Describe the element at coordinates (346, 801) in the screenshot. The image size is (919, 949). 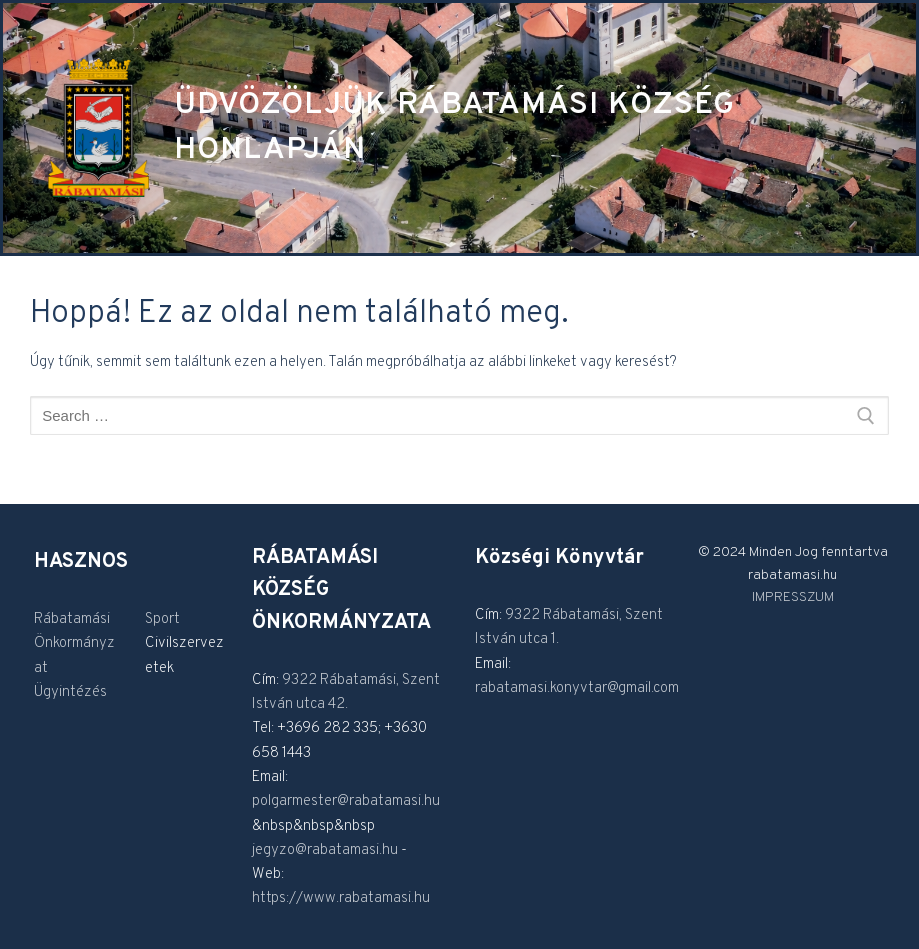
I see `polgarmester@rabatamasi.hu` at that location.